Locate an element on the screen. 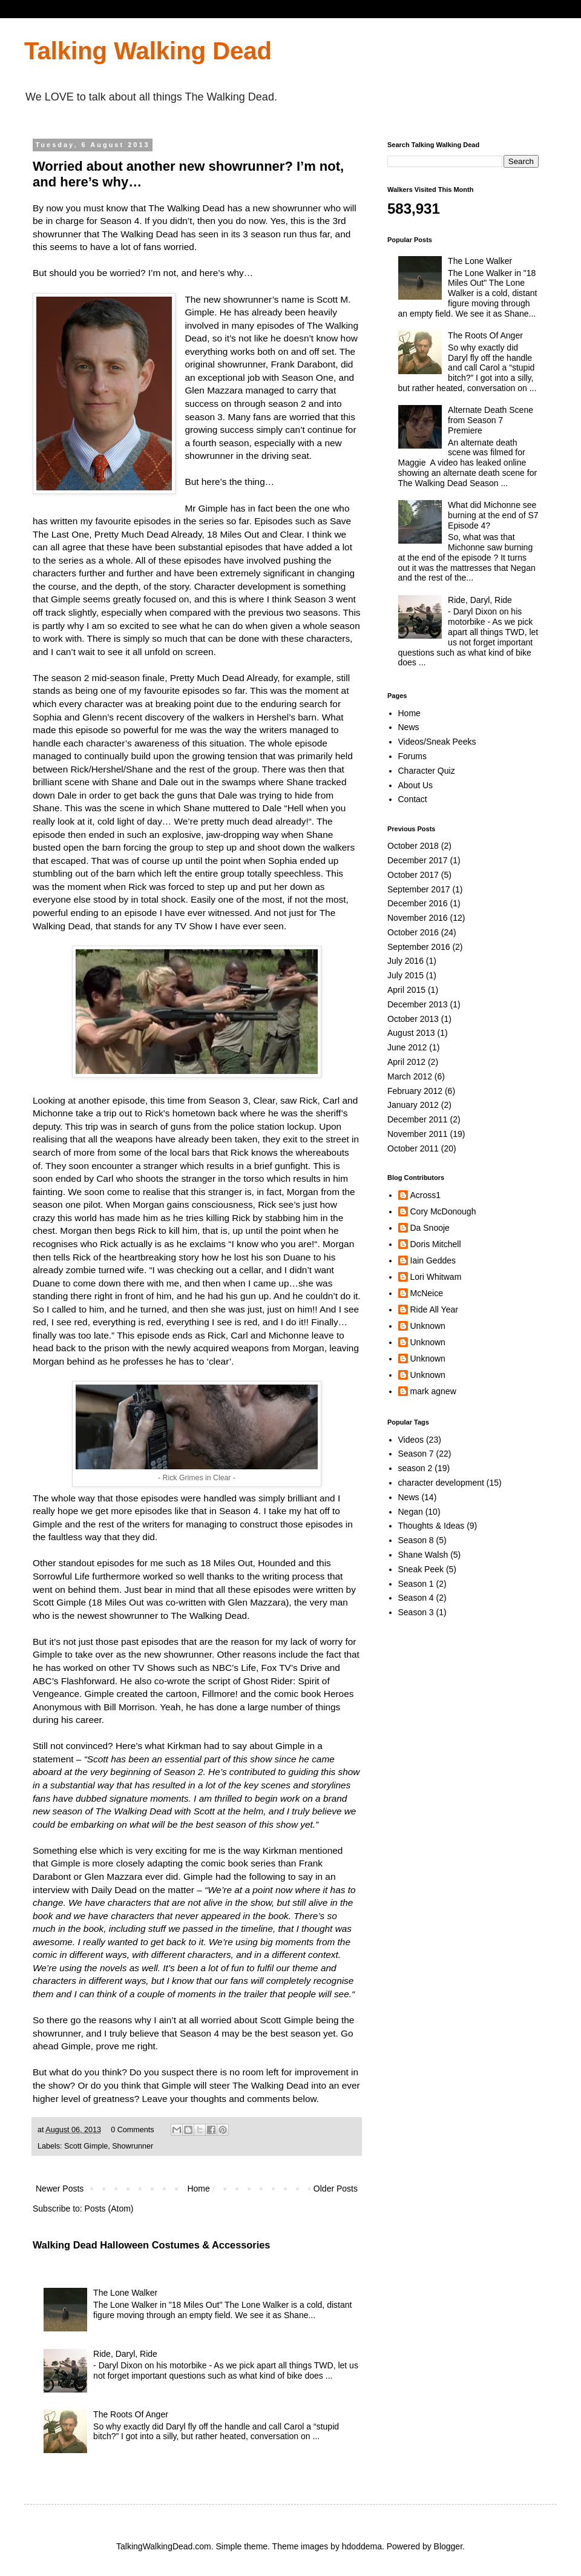 The width and height of the screenshot is (581, 2576). Thoughts & Ideas is located at coordinates (431, 1525).